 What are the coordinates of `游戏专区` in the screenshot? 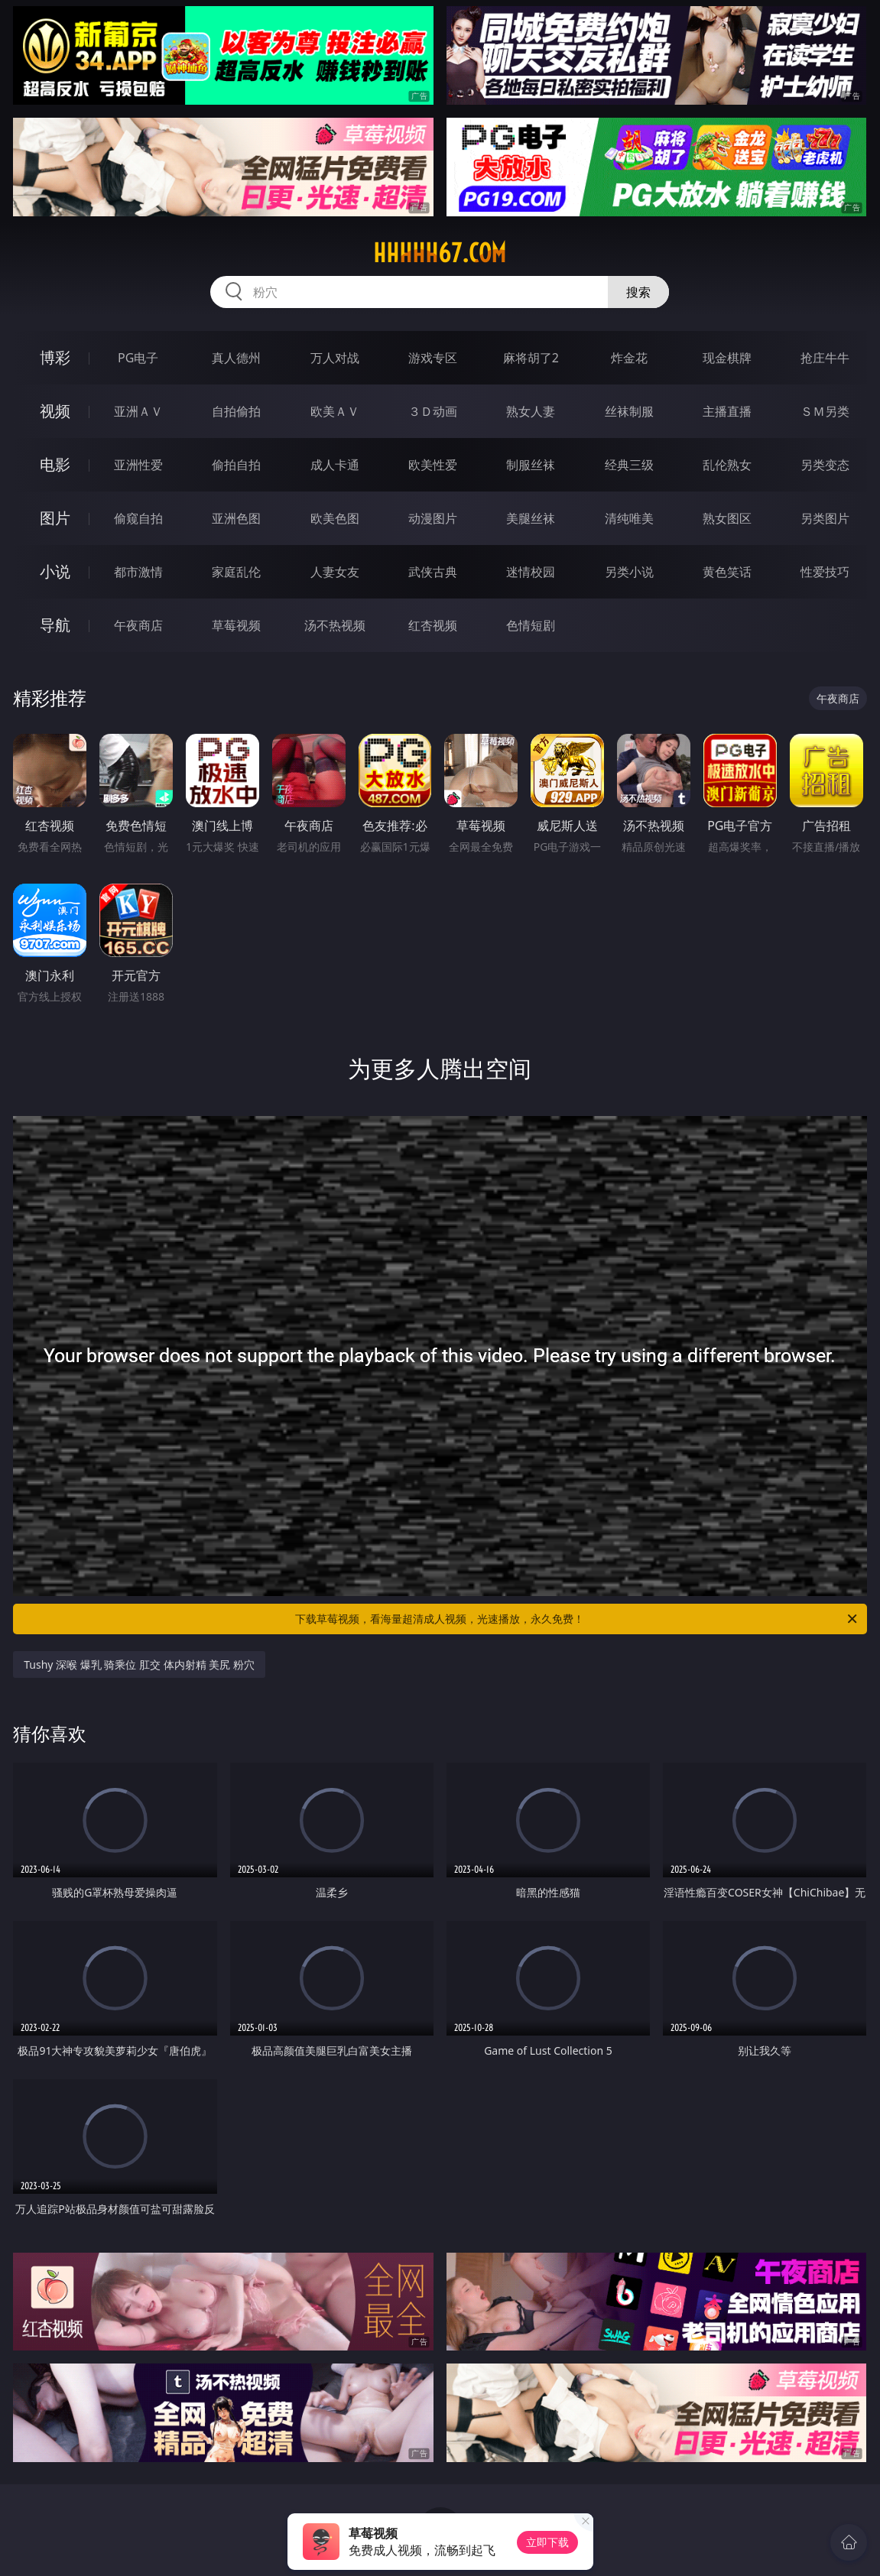 It's located at (432, 357).